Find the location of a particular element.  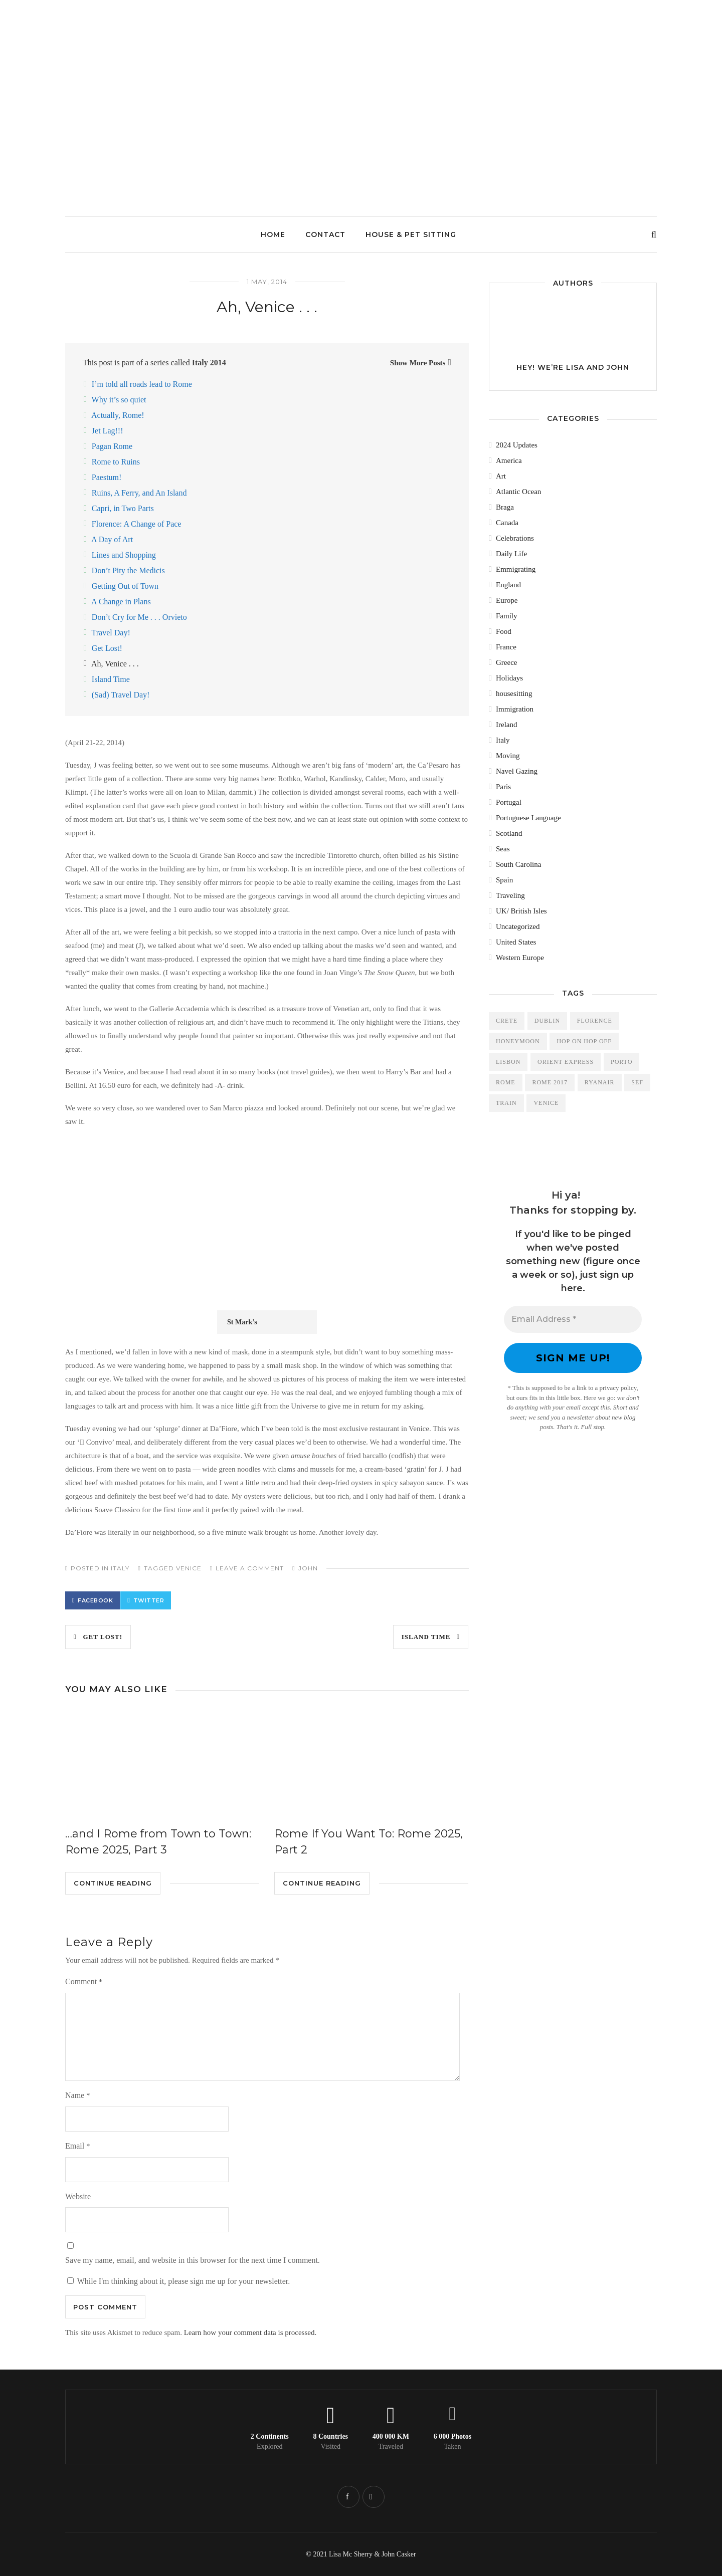

Crete is located at coordinates (506, 1020).